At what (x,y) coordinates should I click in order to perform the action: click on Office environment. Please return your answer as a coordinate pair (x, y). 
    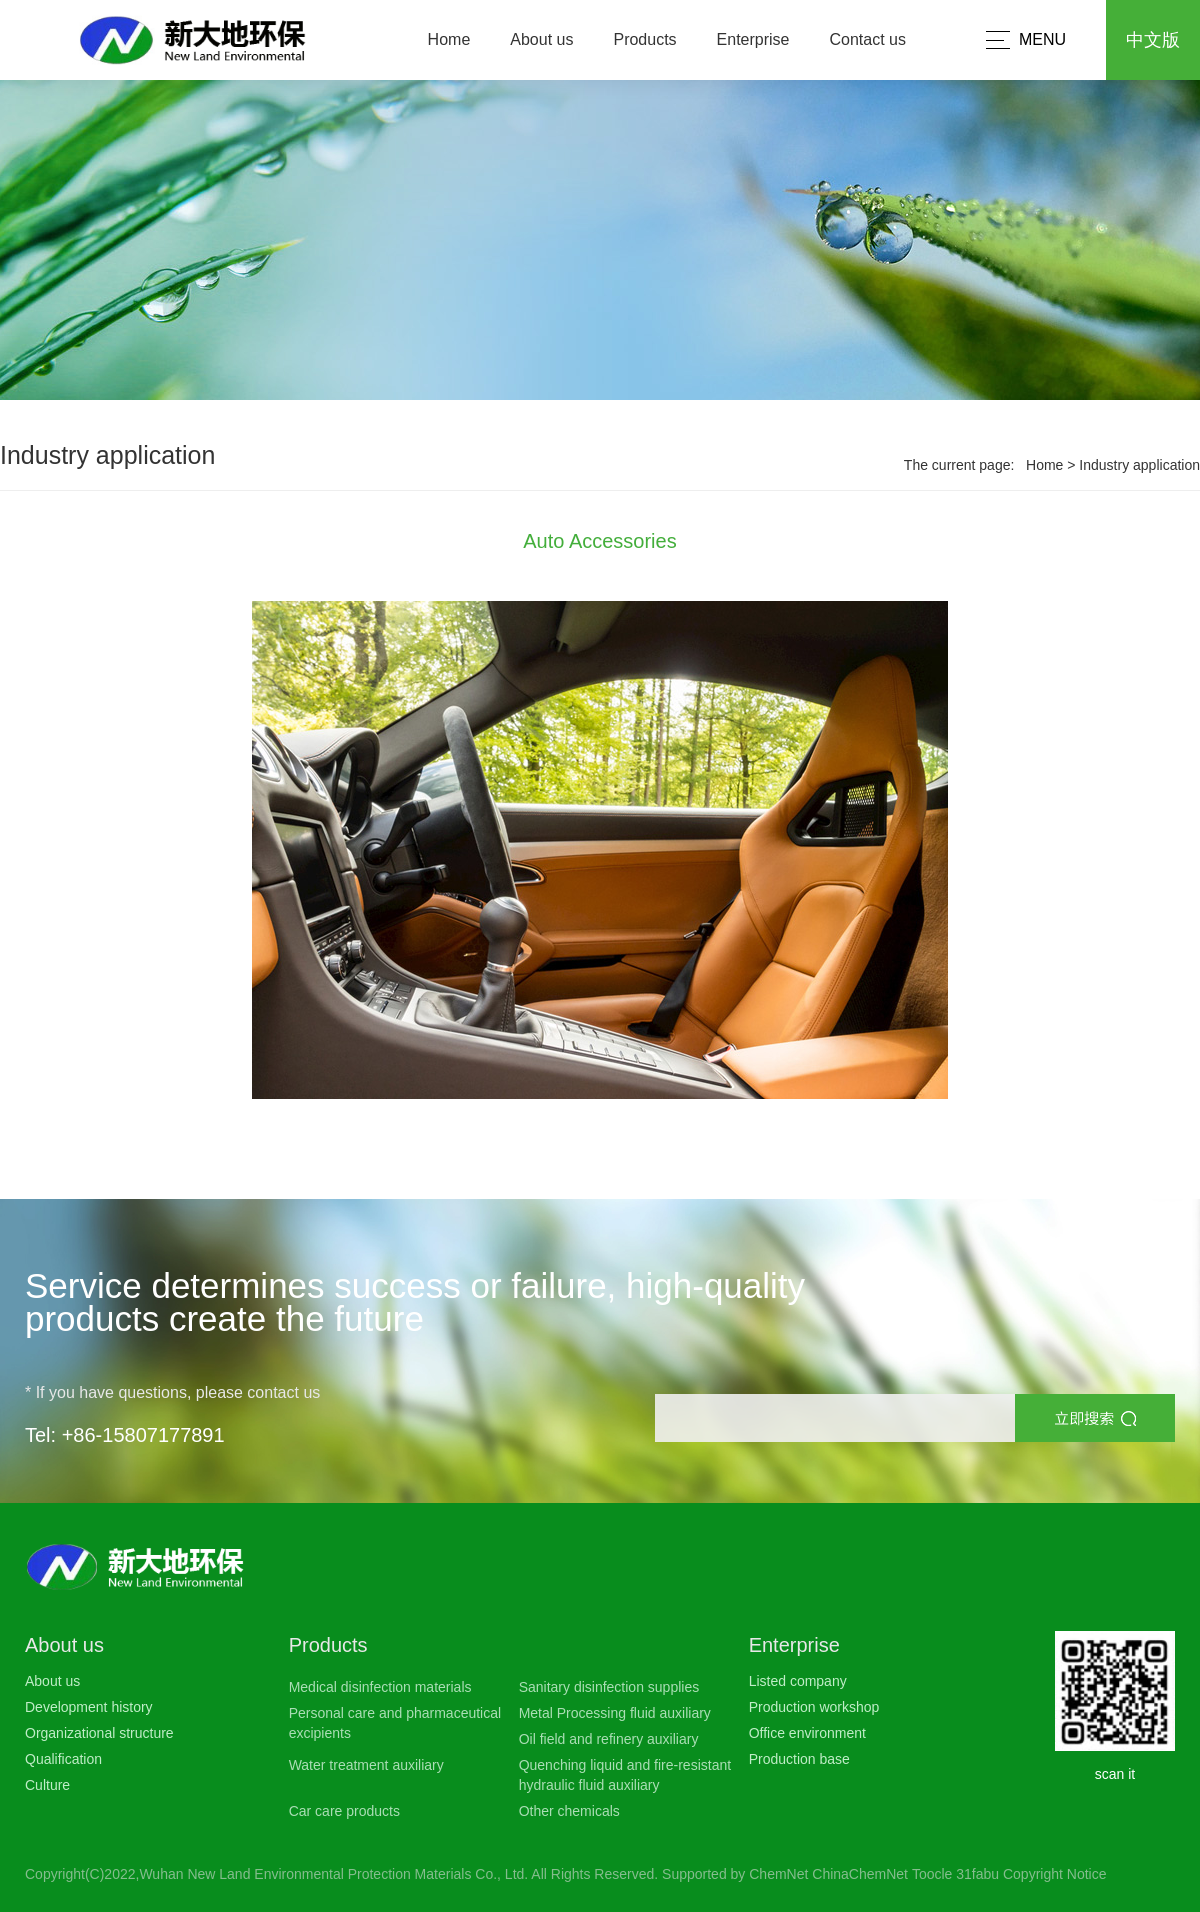
    Looking at the image, I should click on (807, 1733).